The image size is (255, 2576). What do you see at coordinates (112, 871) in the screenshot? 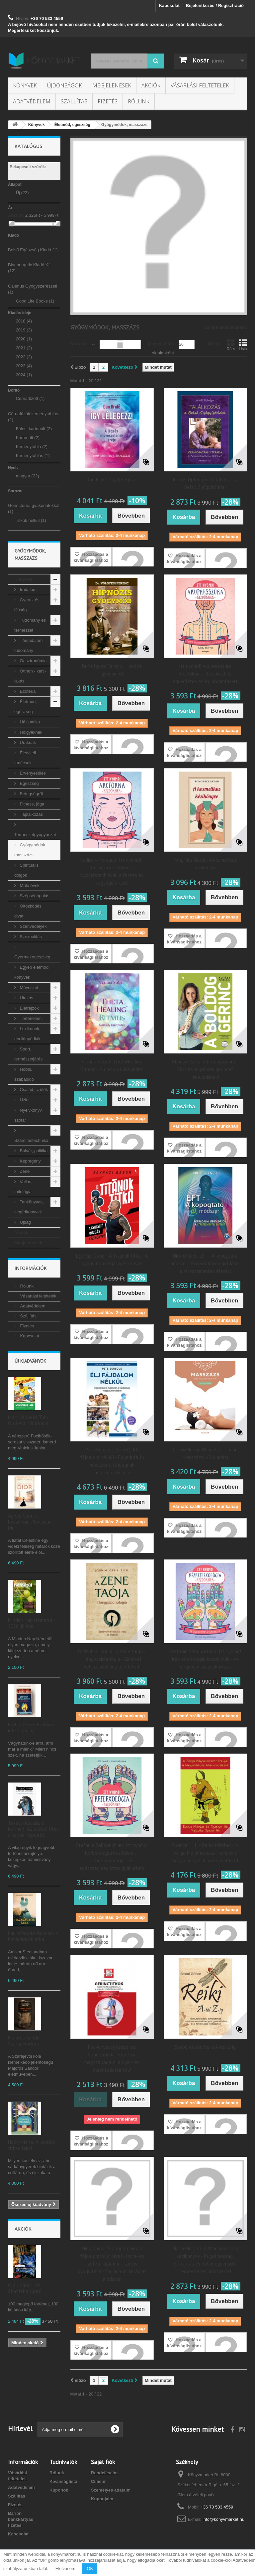
I see `Nadira V. Persaud: Itt nyomd! - Arctorna kezdőknek - Nyomástechnikák a feszes és ragyogó arcért` at bounding box center [112, 871].